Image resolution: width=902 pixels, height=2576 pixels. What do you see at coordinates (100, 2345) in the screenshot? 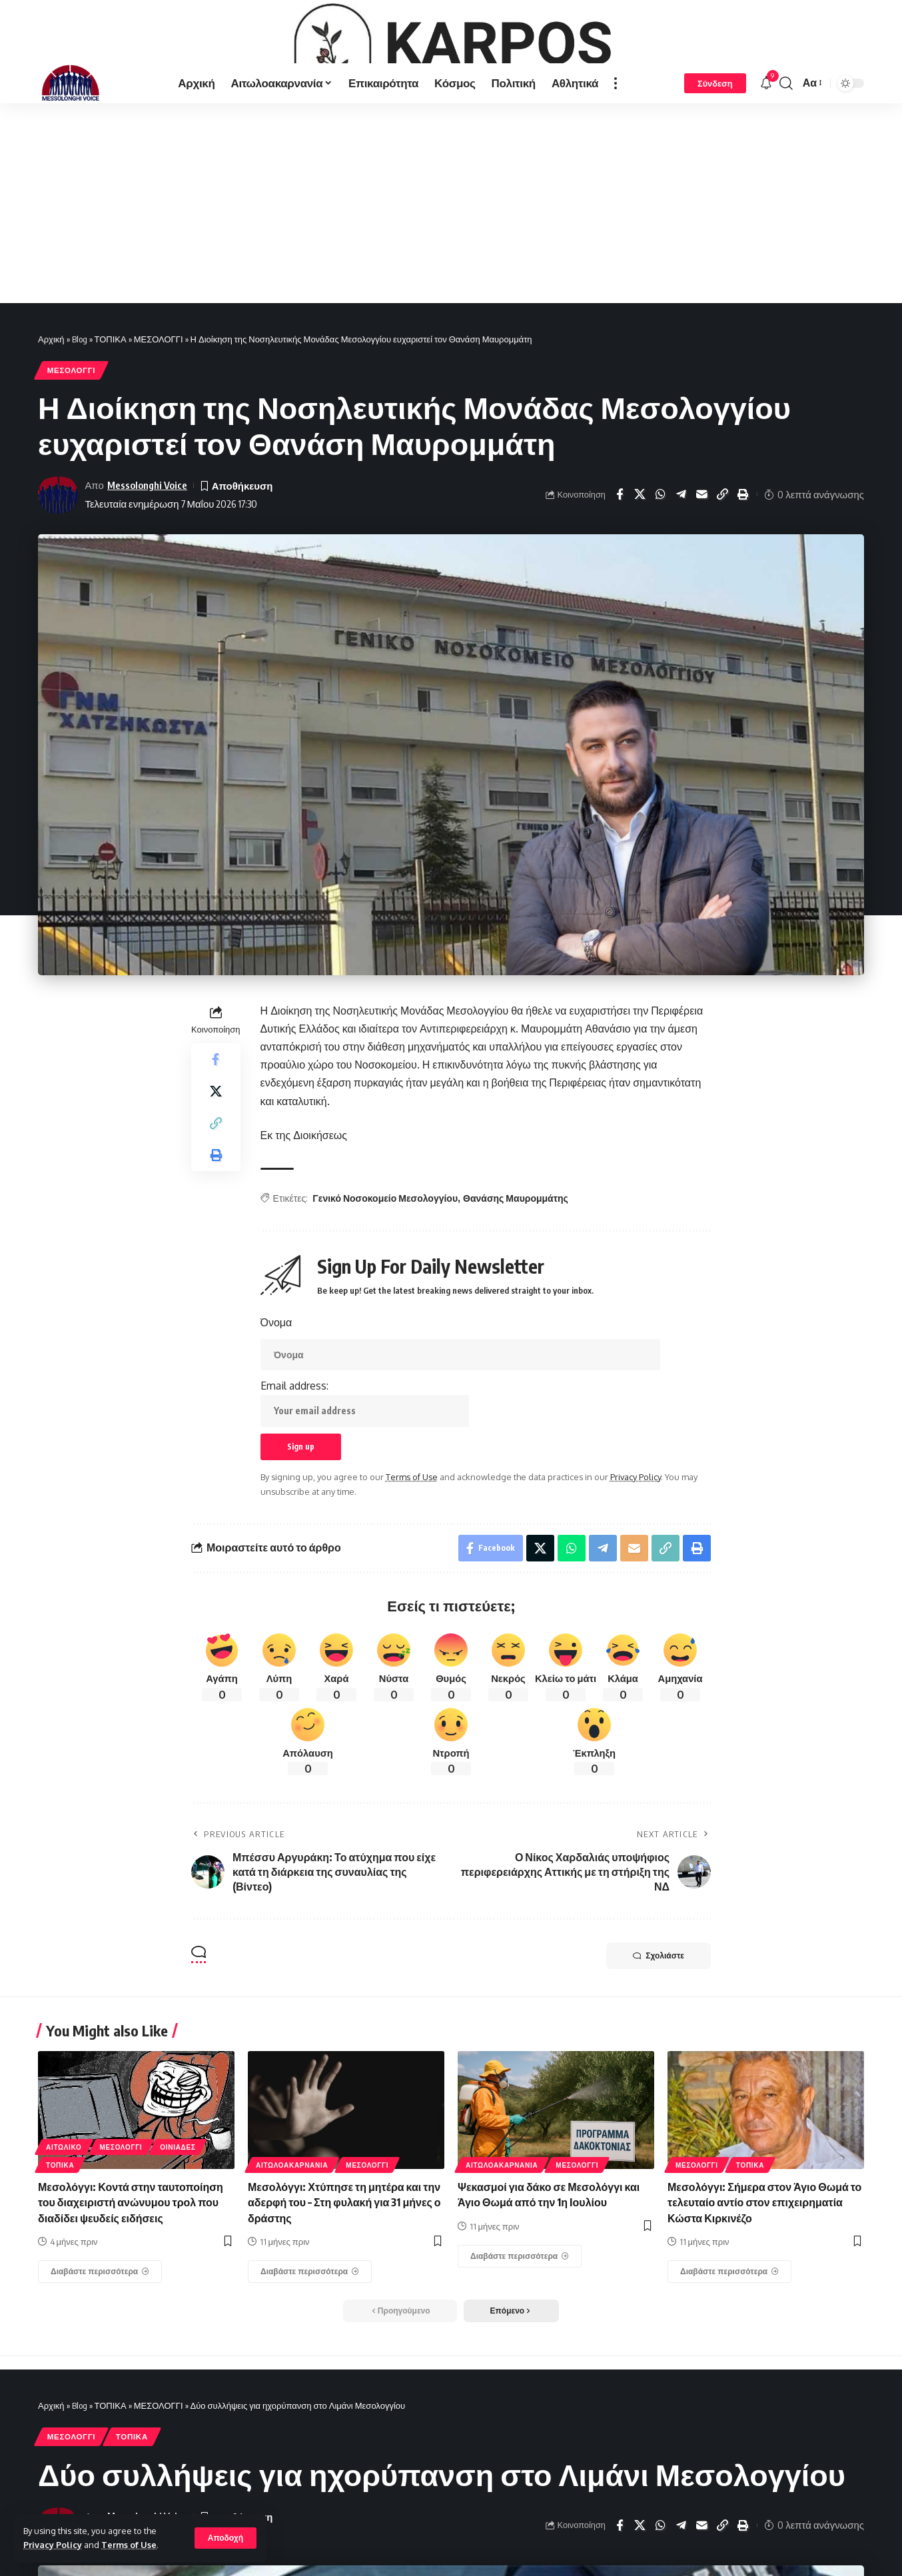
I see `[Μεσολόγγι: Κοντά στην ταυτοποίηση του διαχειριστή ανώνυμου τρολ που διαδίδει ψευδείς ειδήσεις]` at bounding box center [100, 2345].